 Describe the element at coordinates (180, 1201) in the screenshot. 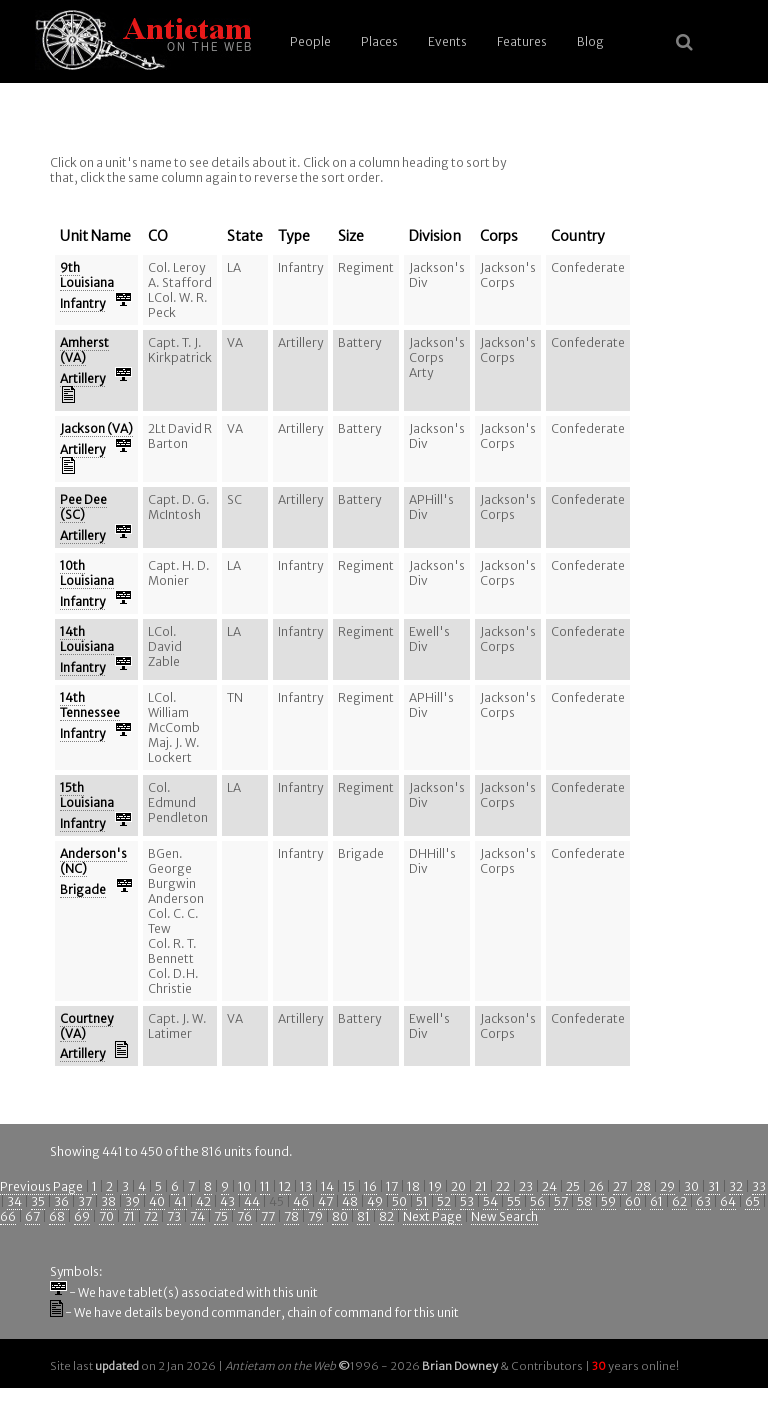

I see `41` at that location.